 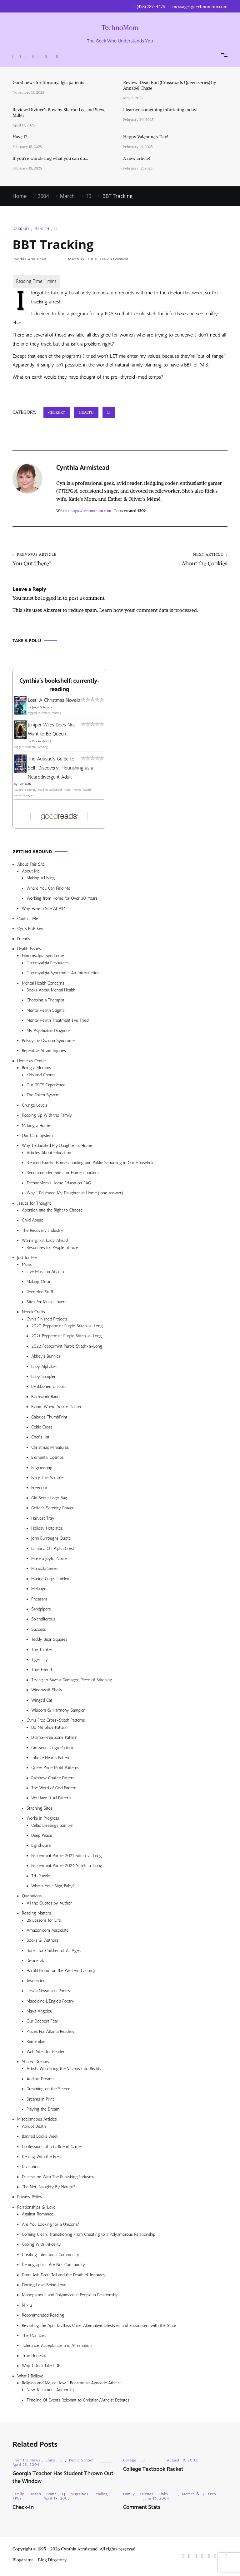 What do you see at coordinates (90, 1164) in the screenshot?
I see `Blended Family: Homeschooling and Public Schooling in Our Household` at bounding box center [90, 1164].